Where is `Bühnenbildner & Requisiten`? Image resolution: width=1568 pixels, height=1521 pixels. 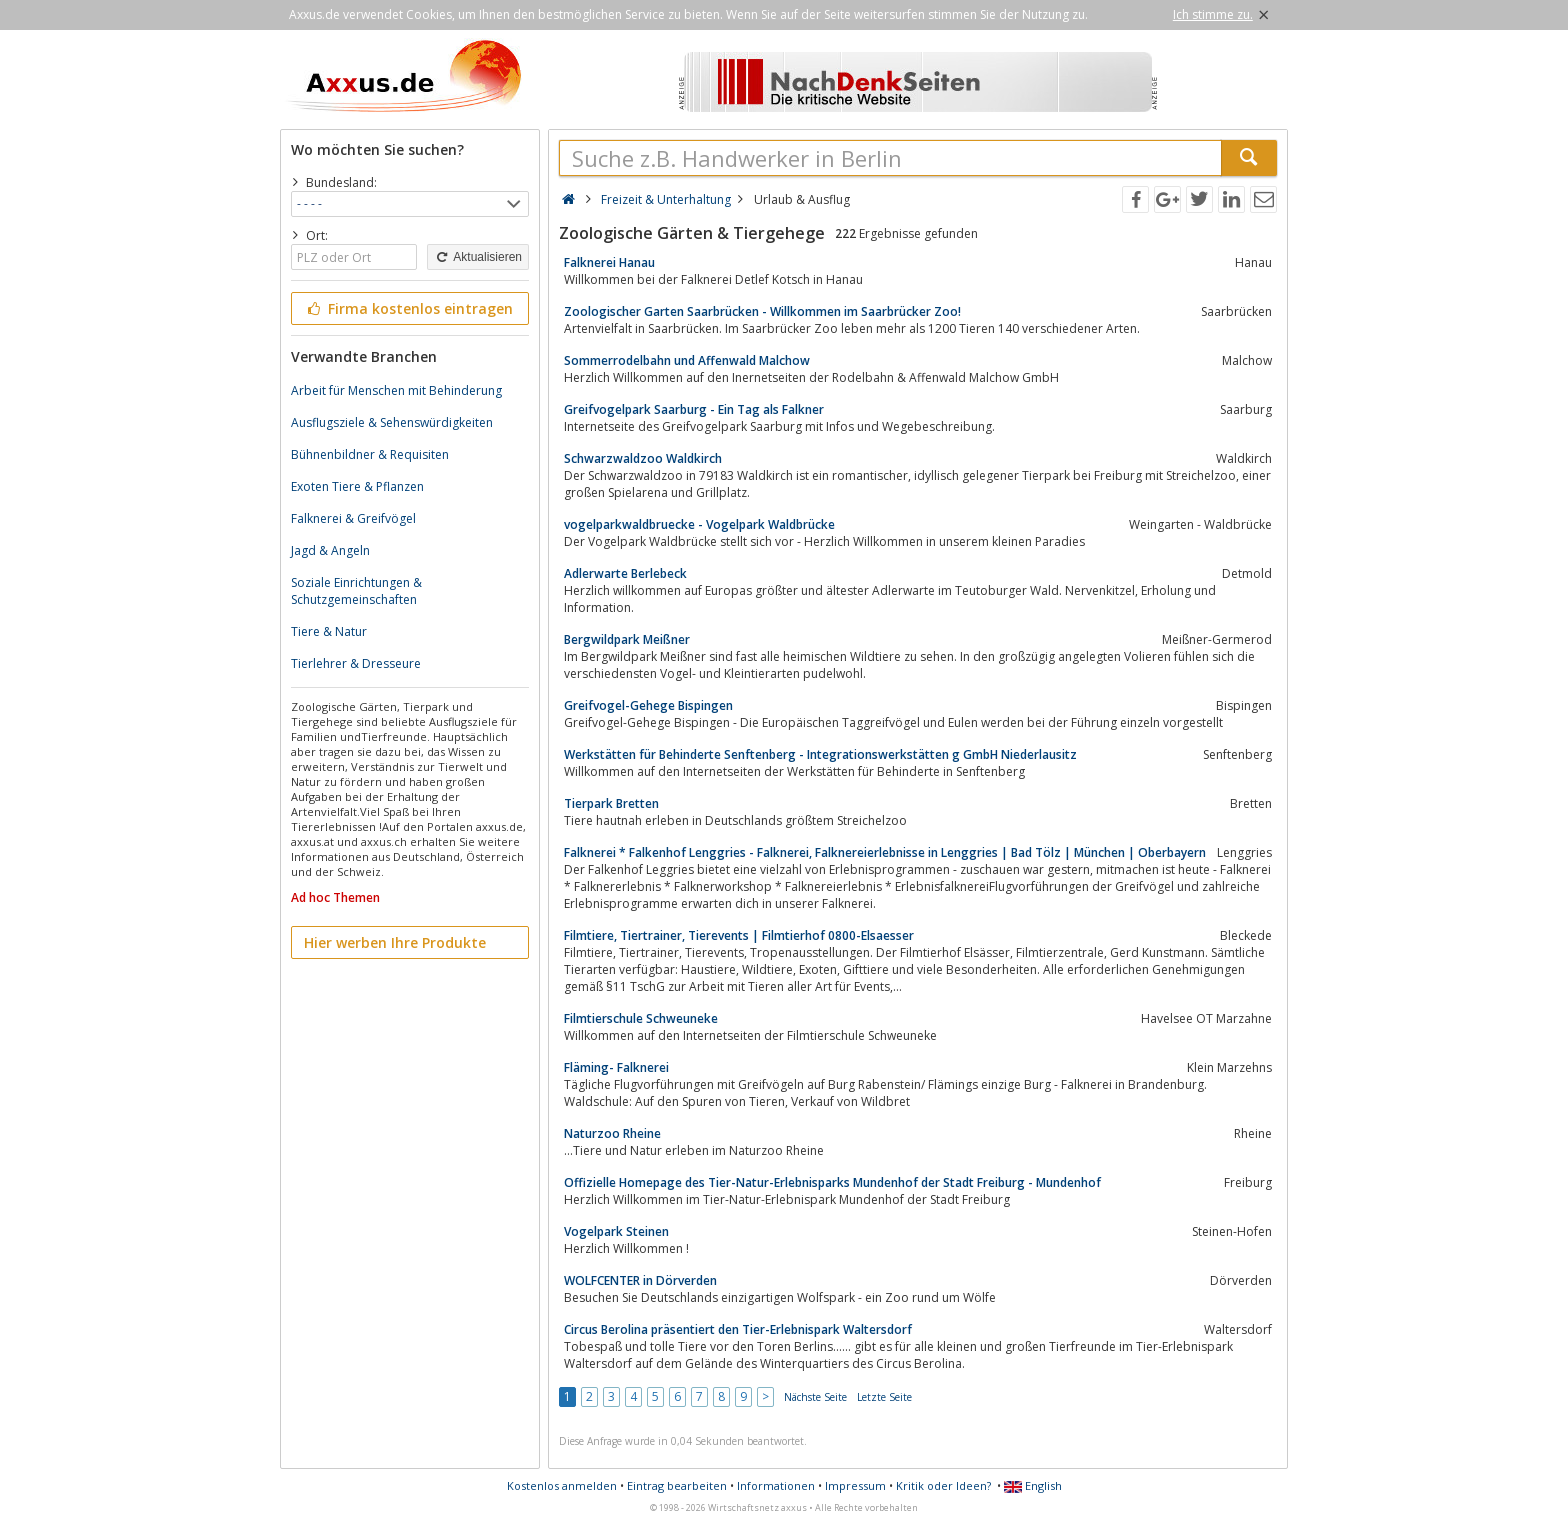 Bühnenbildner & Requisiten is located at coordinates (370, 454).